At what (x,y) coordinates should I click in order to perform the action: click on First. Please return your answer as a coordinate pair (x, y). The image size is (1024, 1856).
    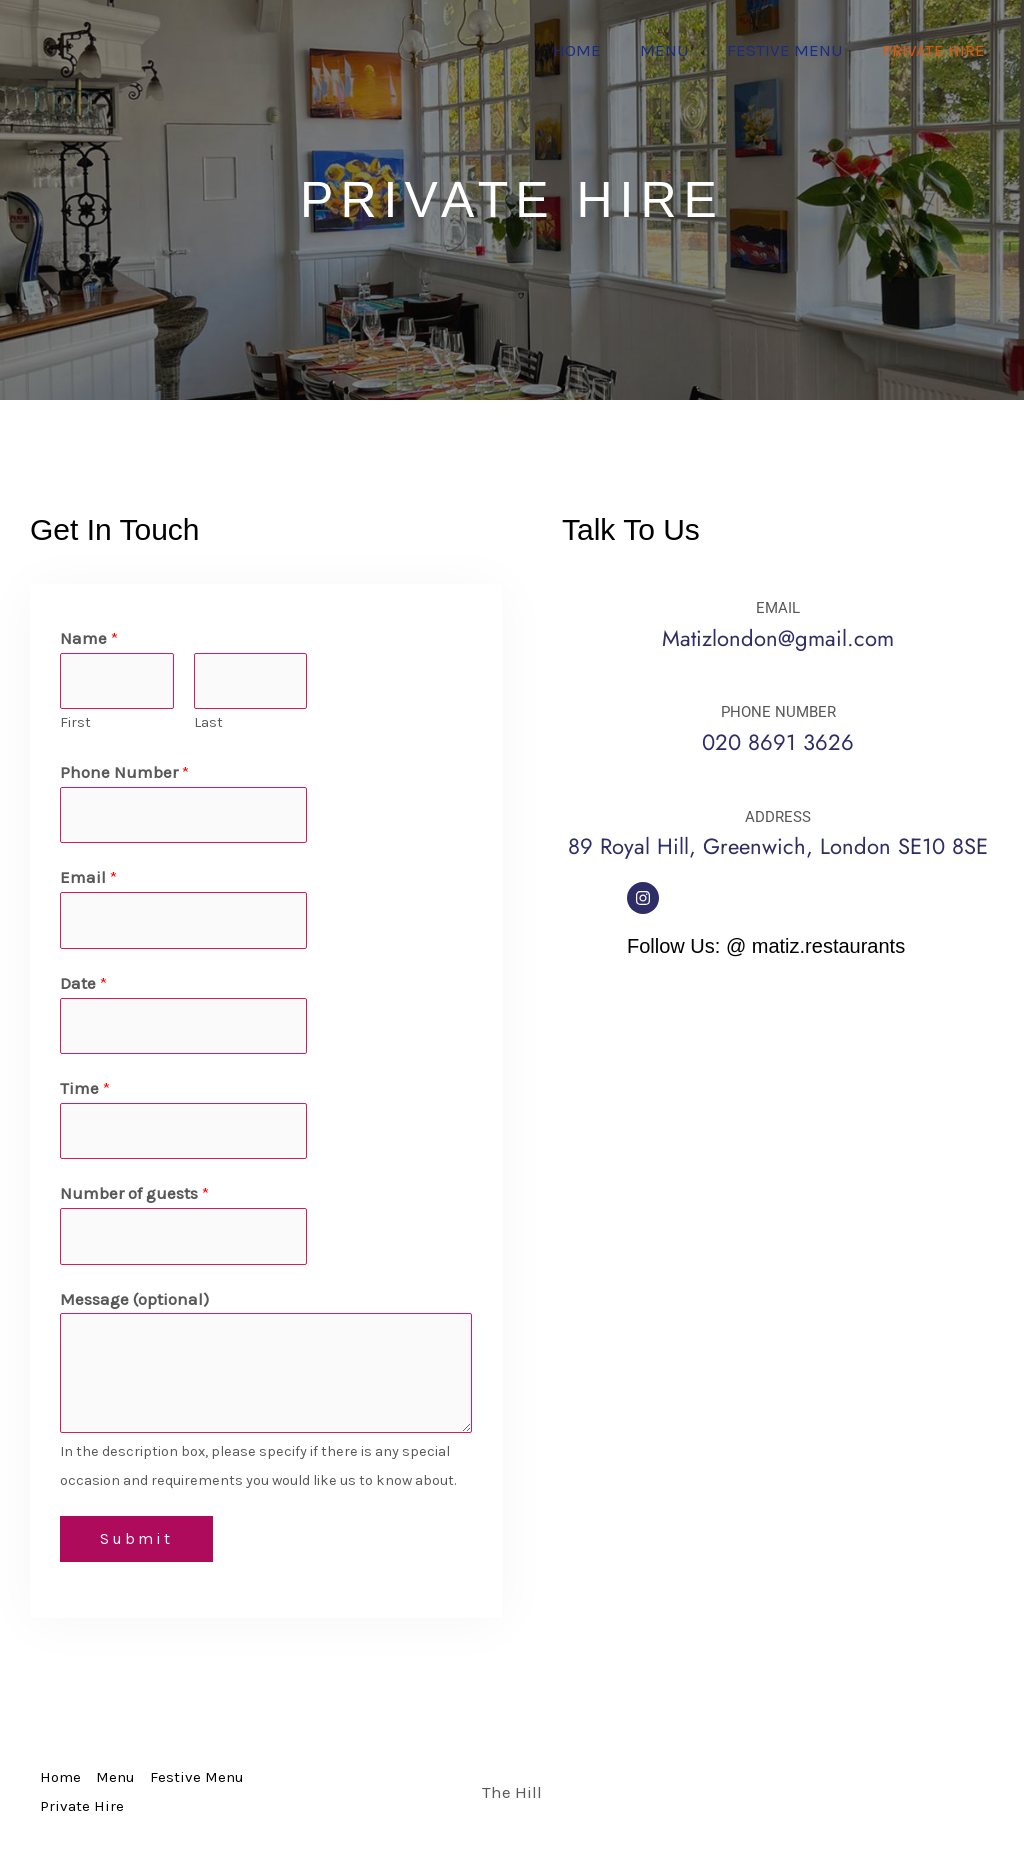
    Looking at the image, I should click on (75, 722).